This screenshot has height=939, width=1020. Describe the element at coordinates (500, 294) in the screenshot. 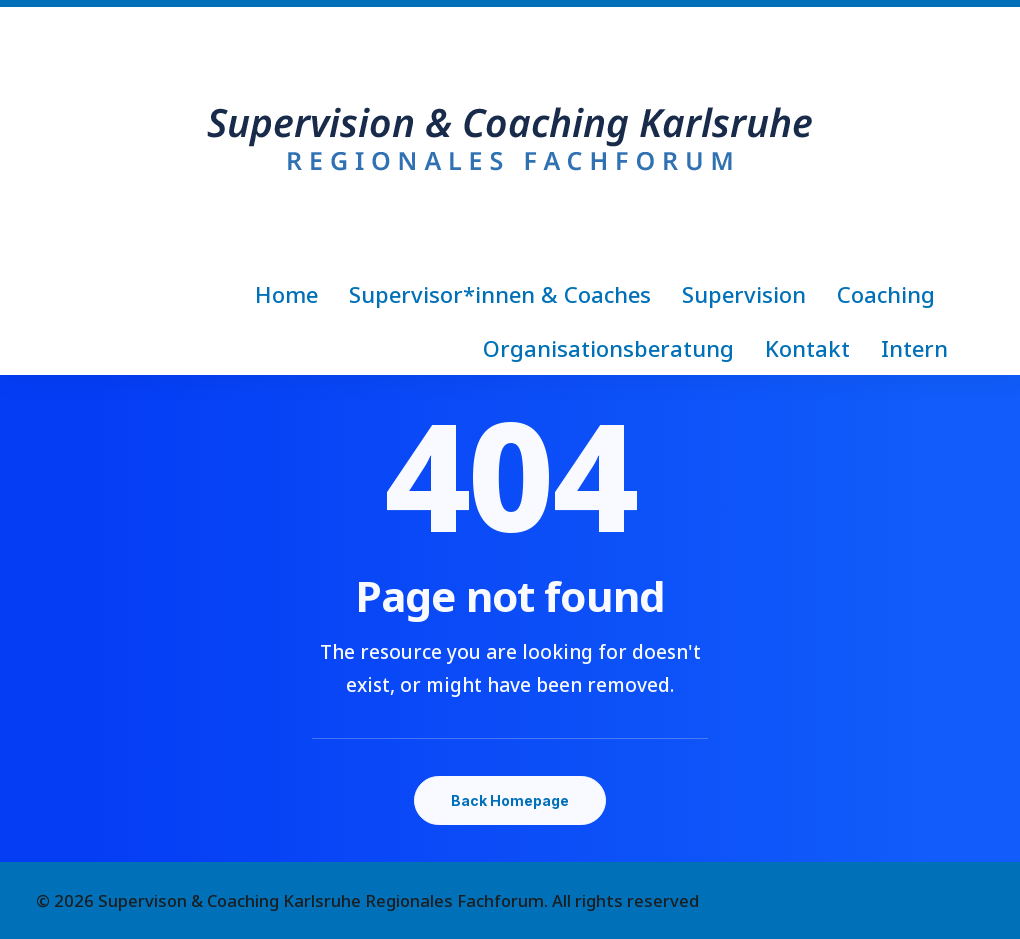

I see `Supervisor*innen & Coaches` at that location.